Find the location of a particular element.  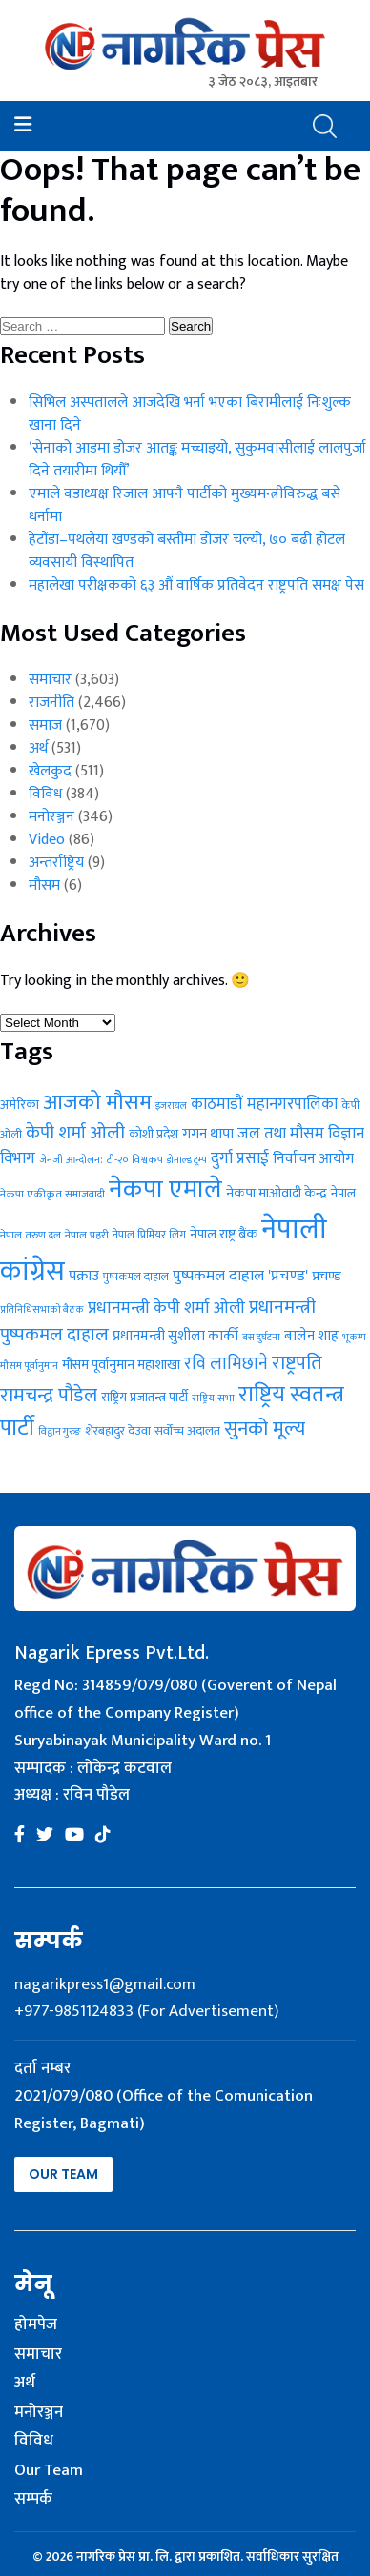

नेपाल तरुण दल [नेपाल तरुण दल (24 items)] is located at coordinates (30, 1235).